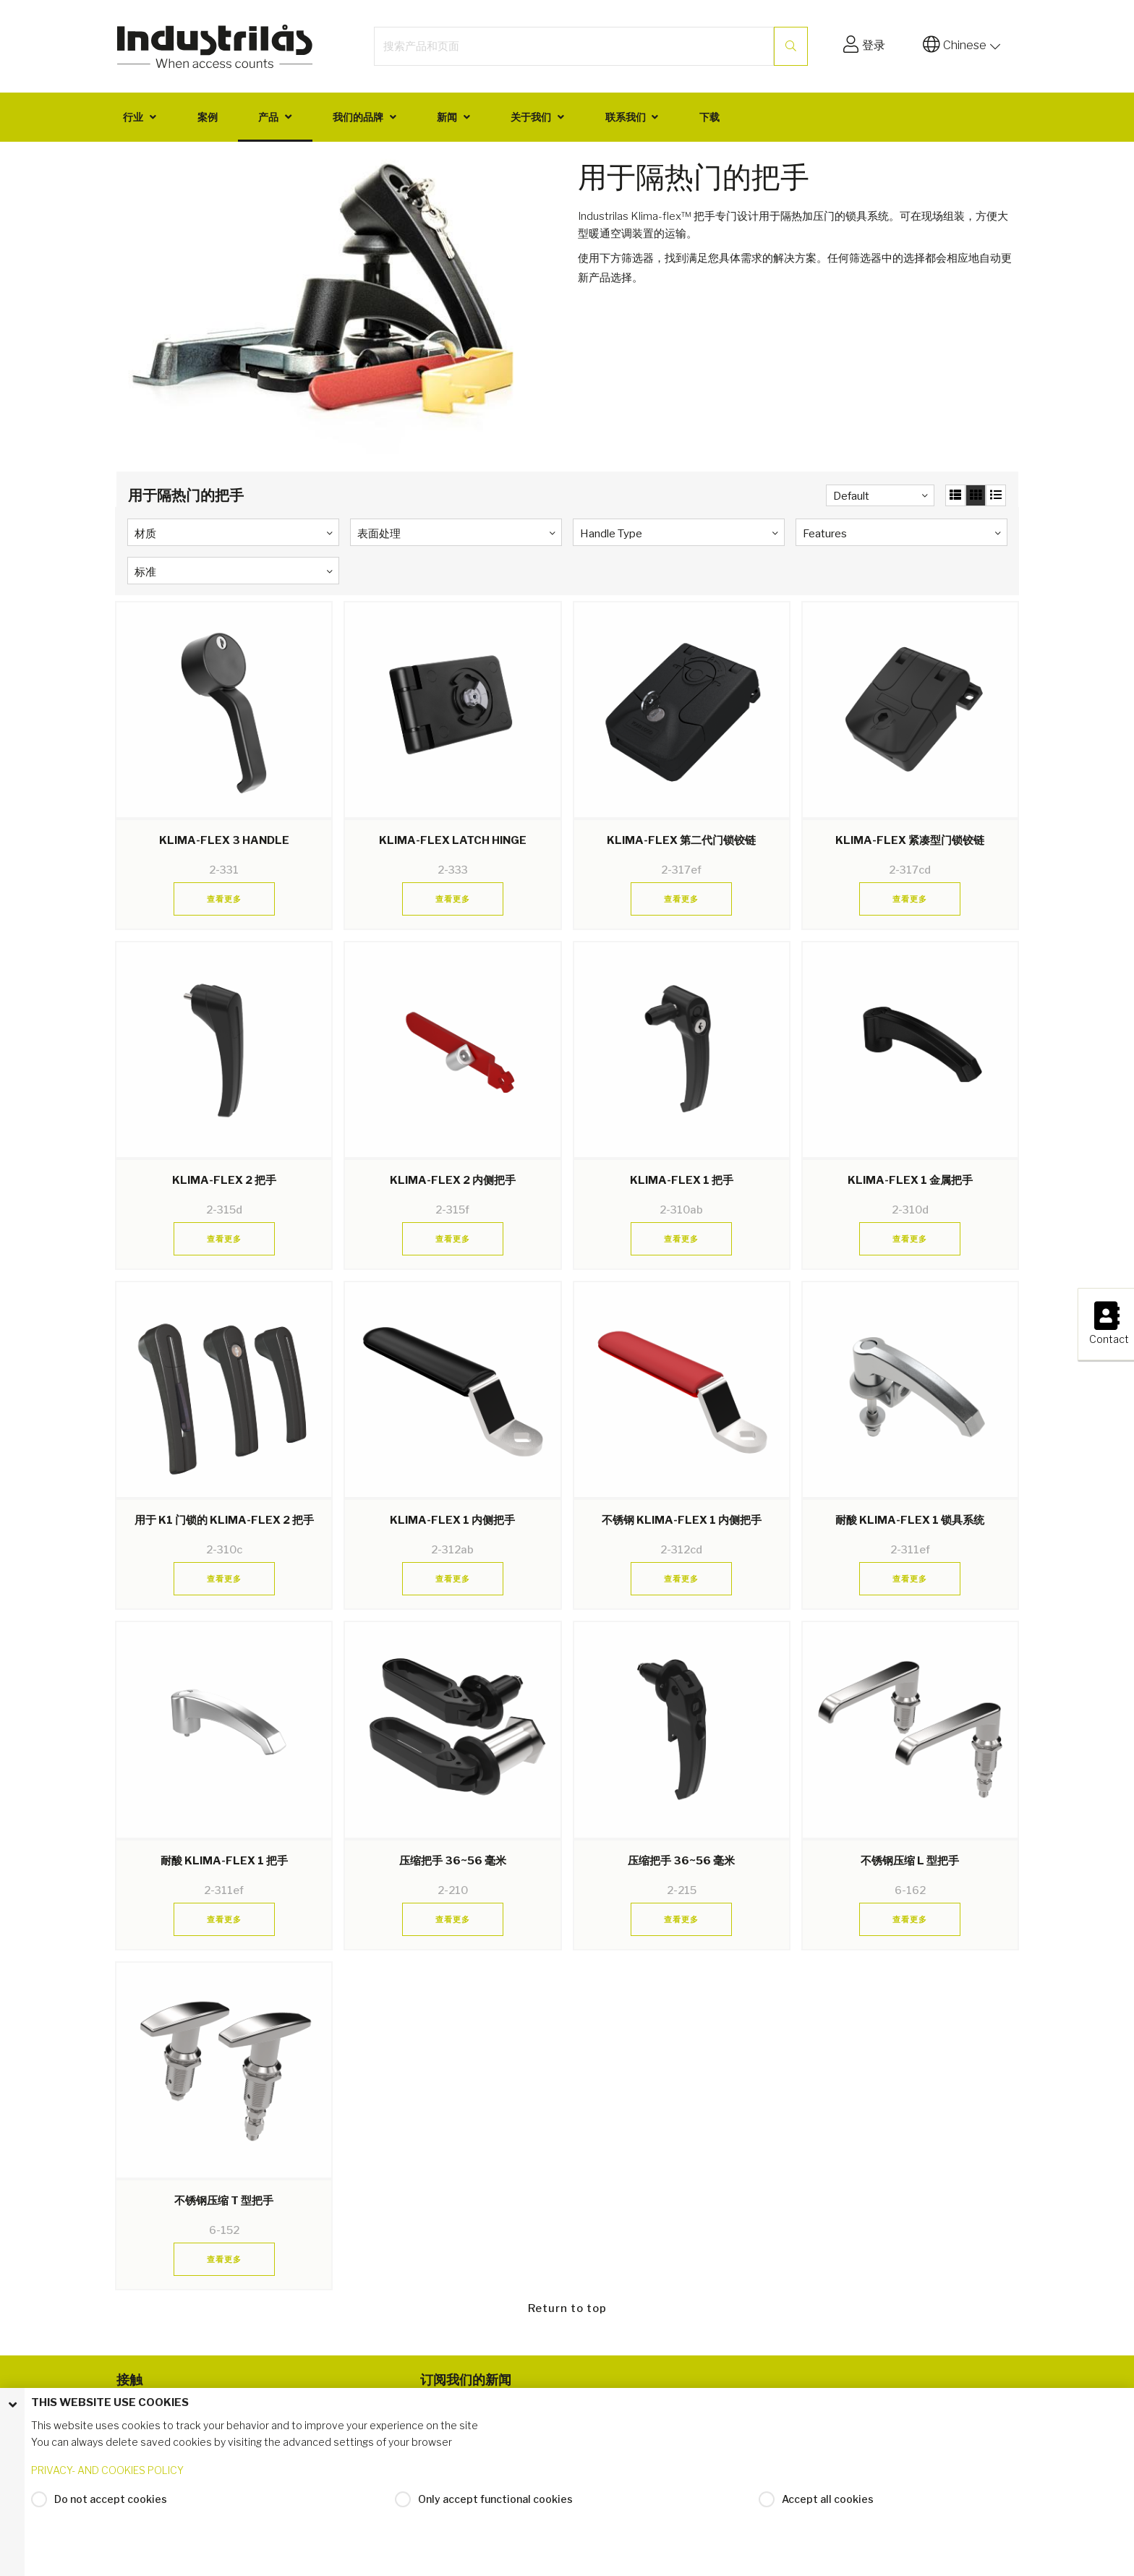  Describe the element at coordinates (224, 899) in the screenshot. I see `查看更多` at that location.